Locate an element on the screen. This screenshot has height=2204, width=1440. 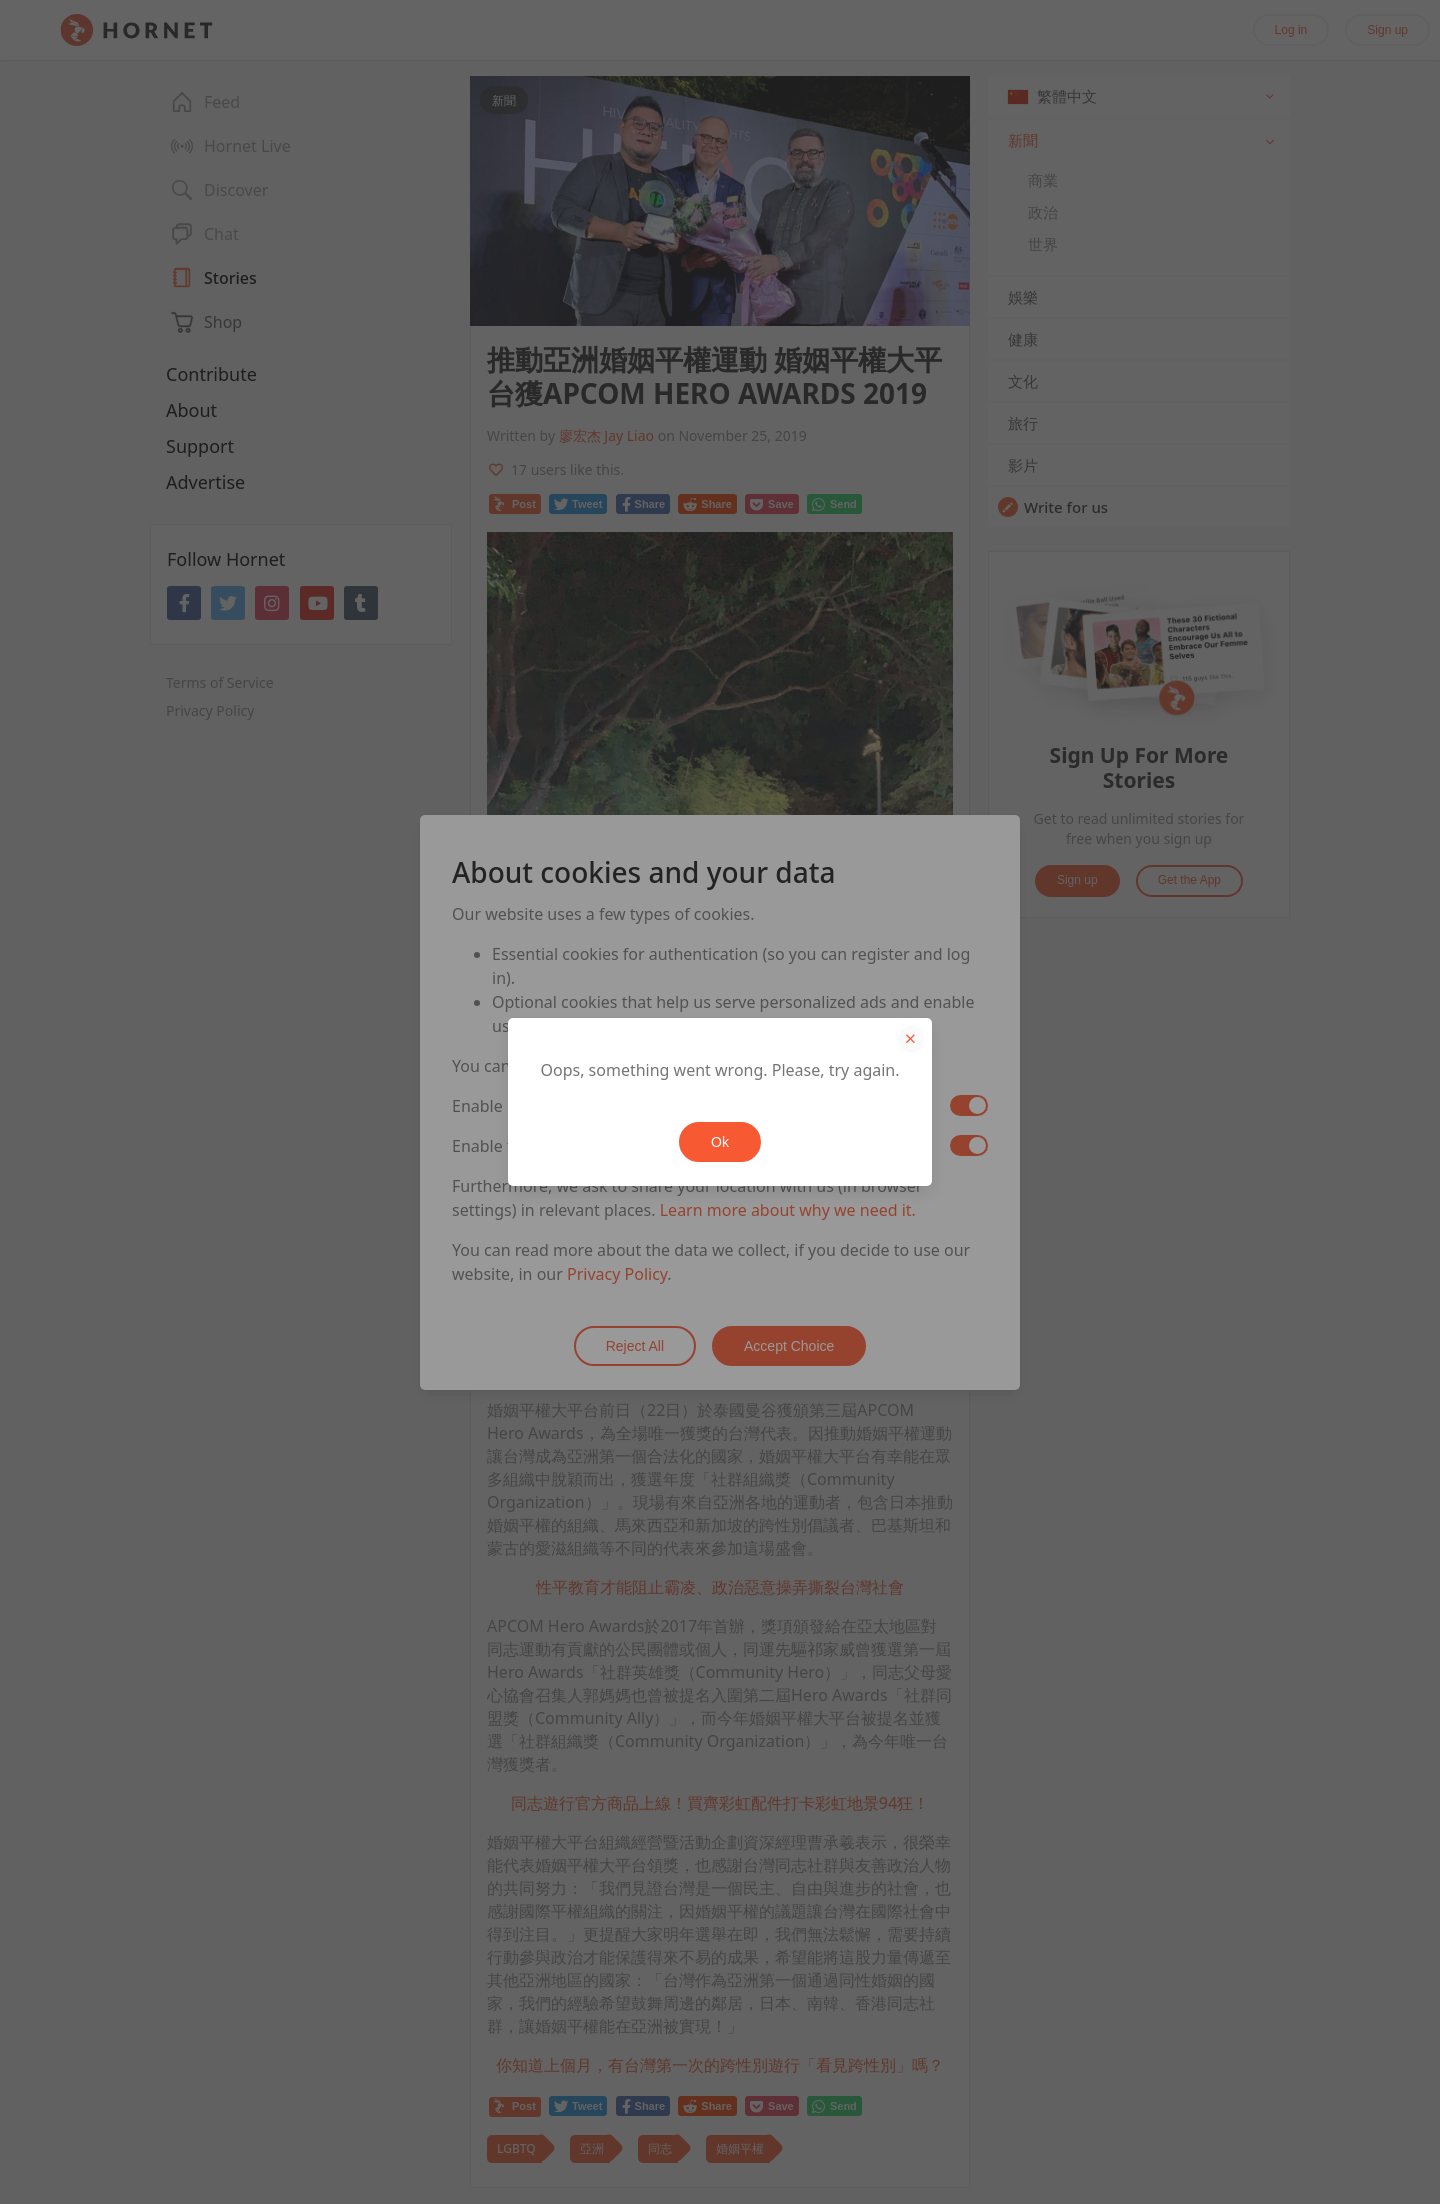
Ok is located at coordinates (720, 1142).